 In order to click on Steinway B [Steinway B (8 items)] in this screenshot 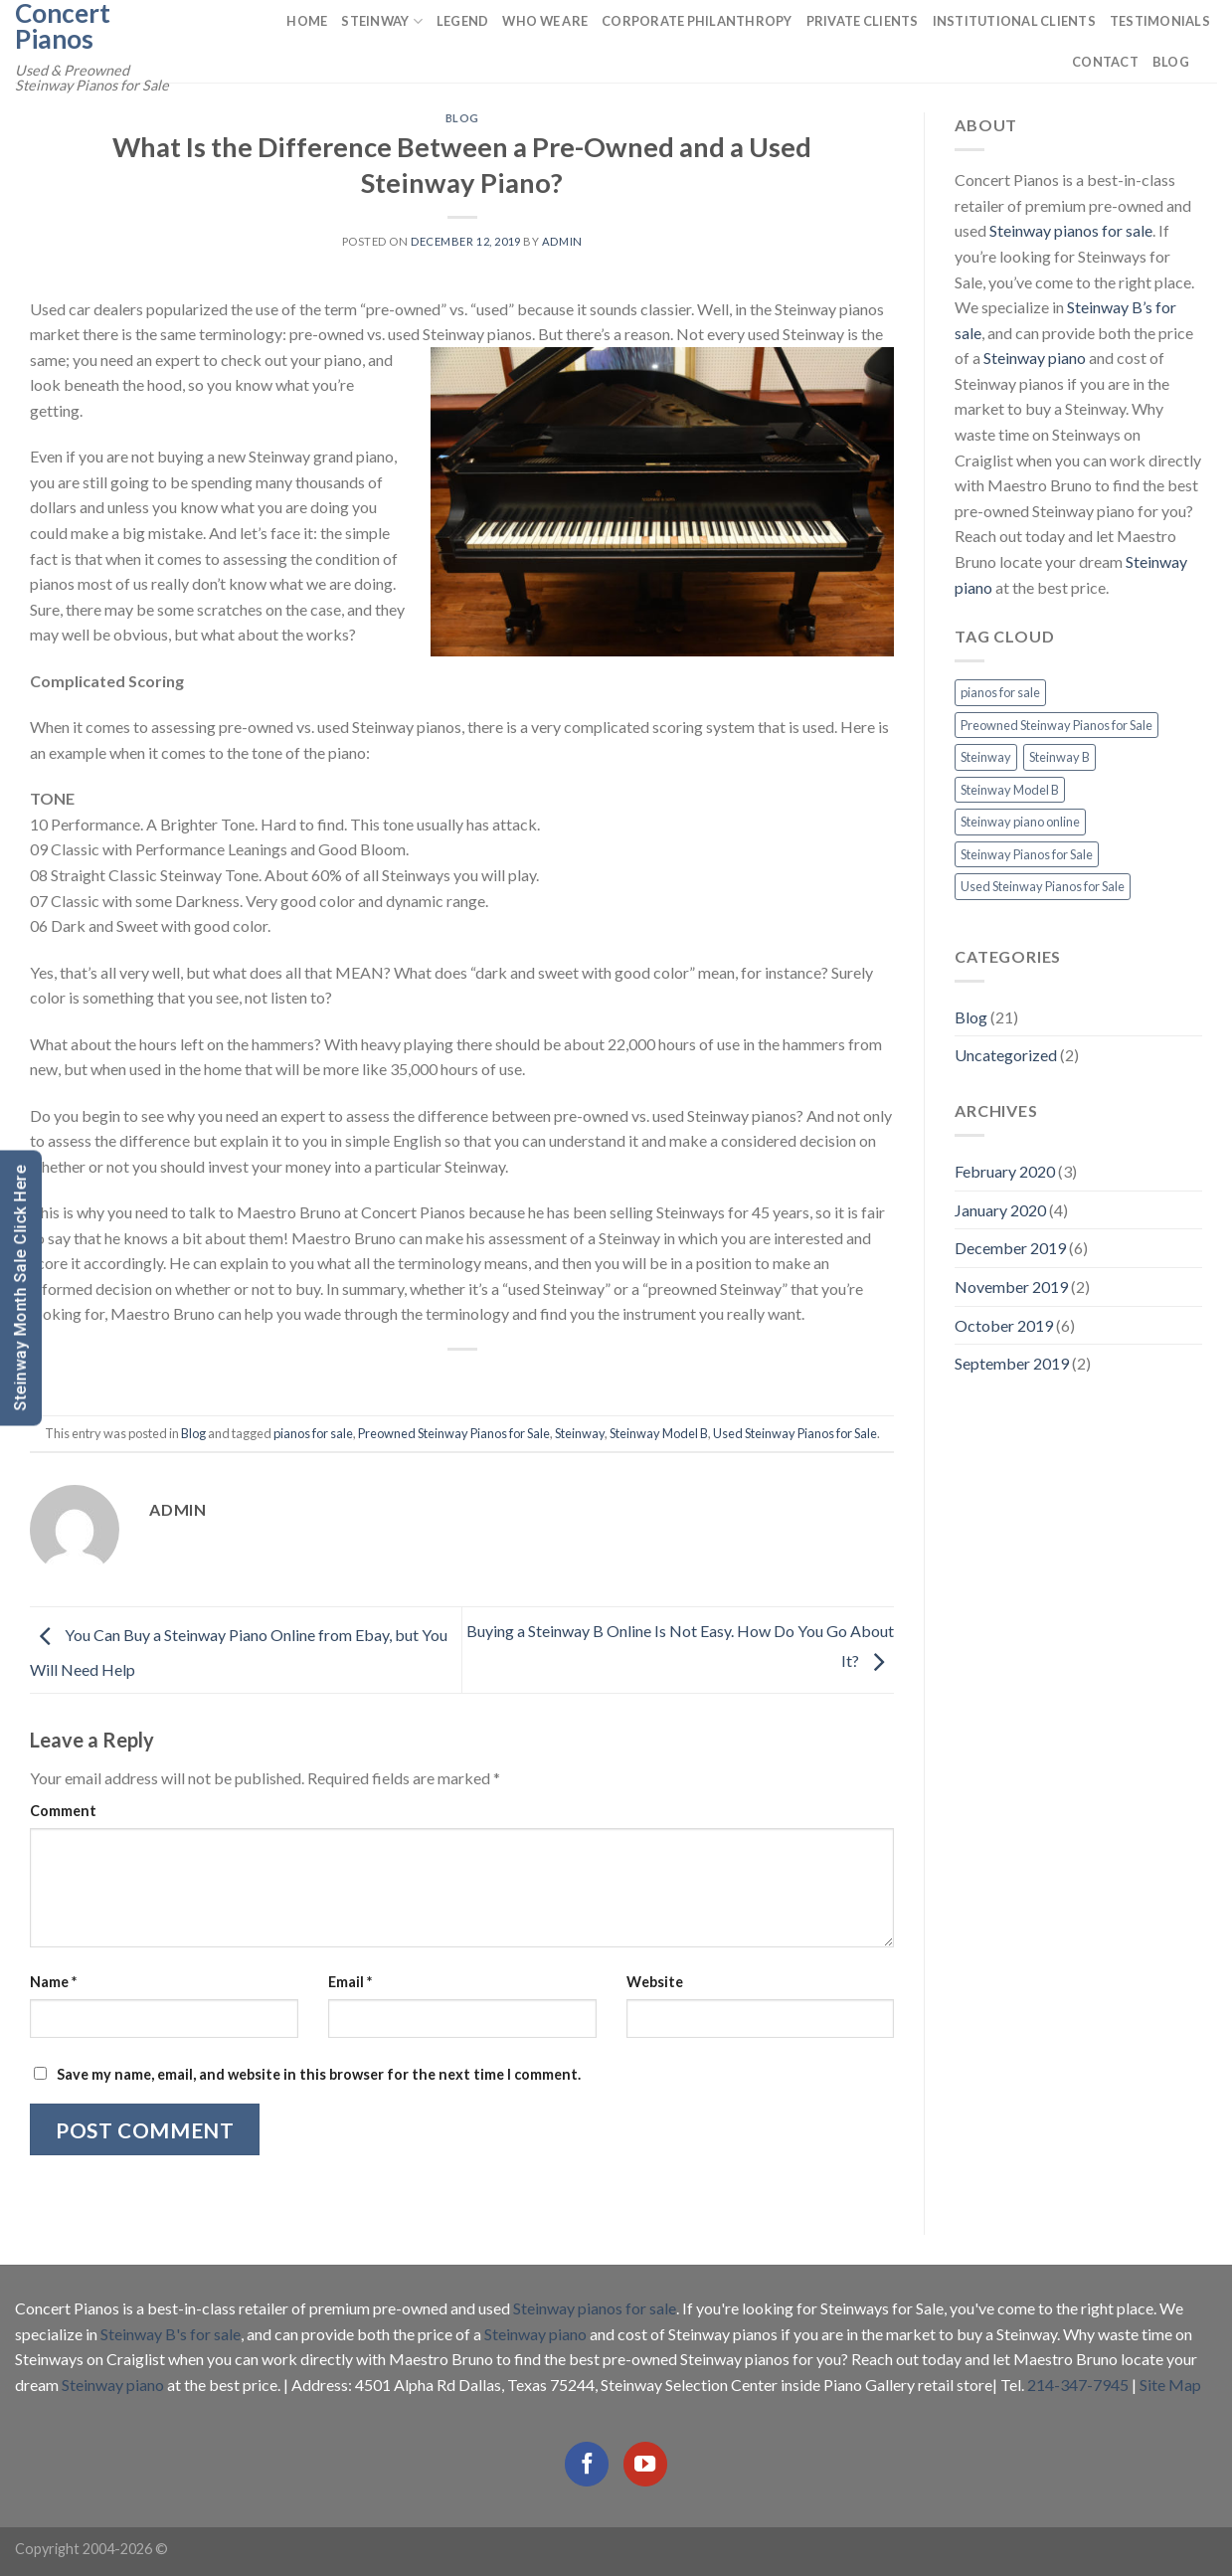, I will do `click(1059, 757)`.